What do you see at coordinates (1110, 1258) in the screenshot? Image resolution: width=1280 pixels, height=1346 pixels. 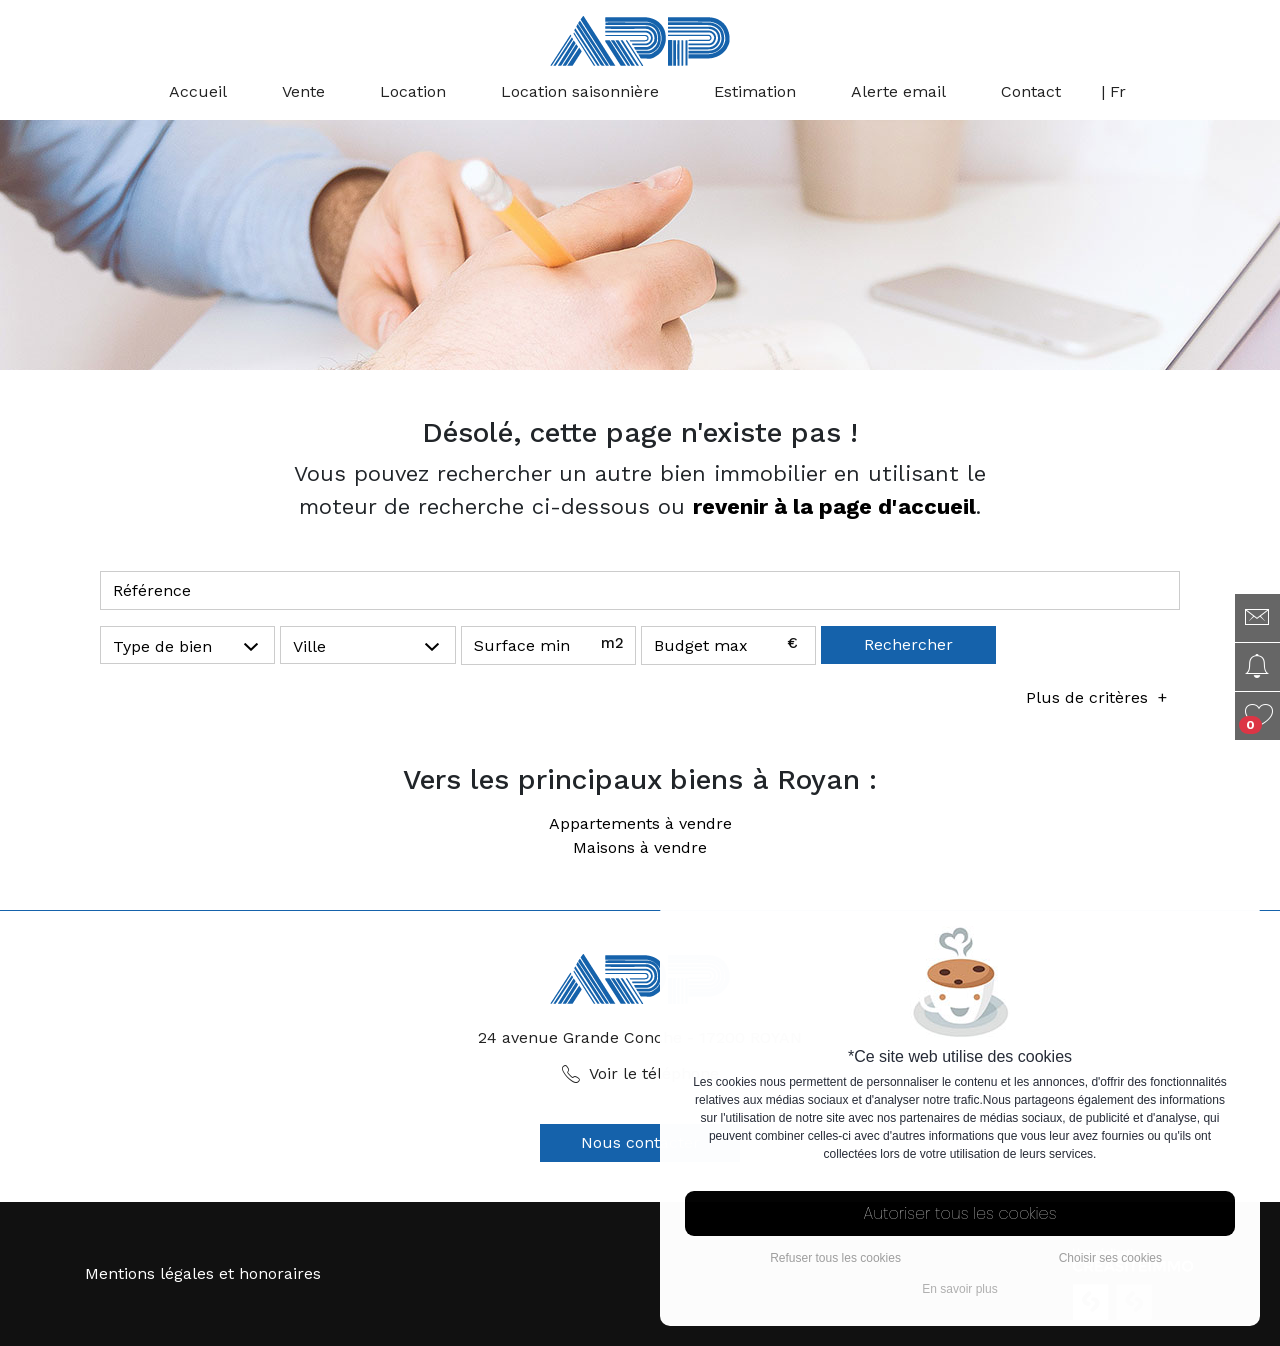 I see `Choisir ses cookies` at bounding box center [1110, 1258].